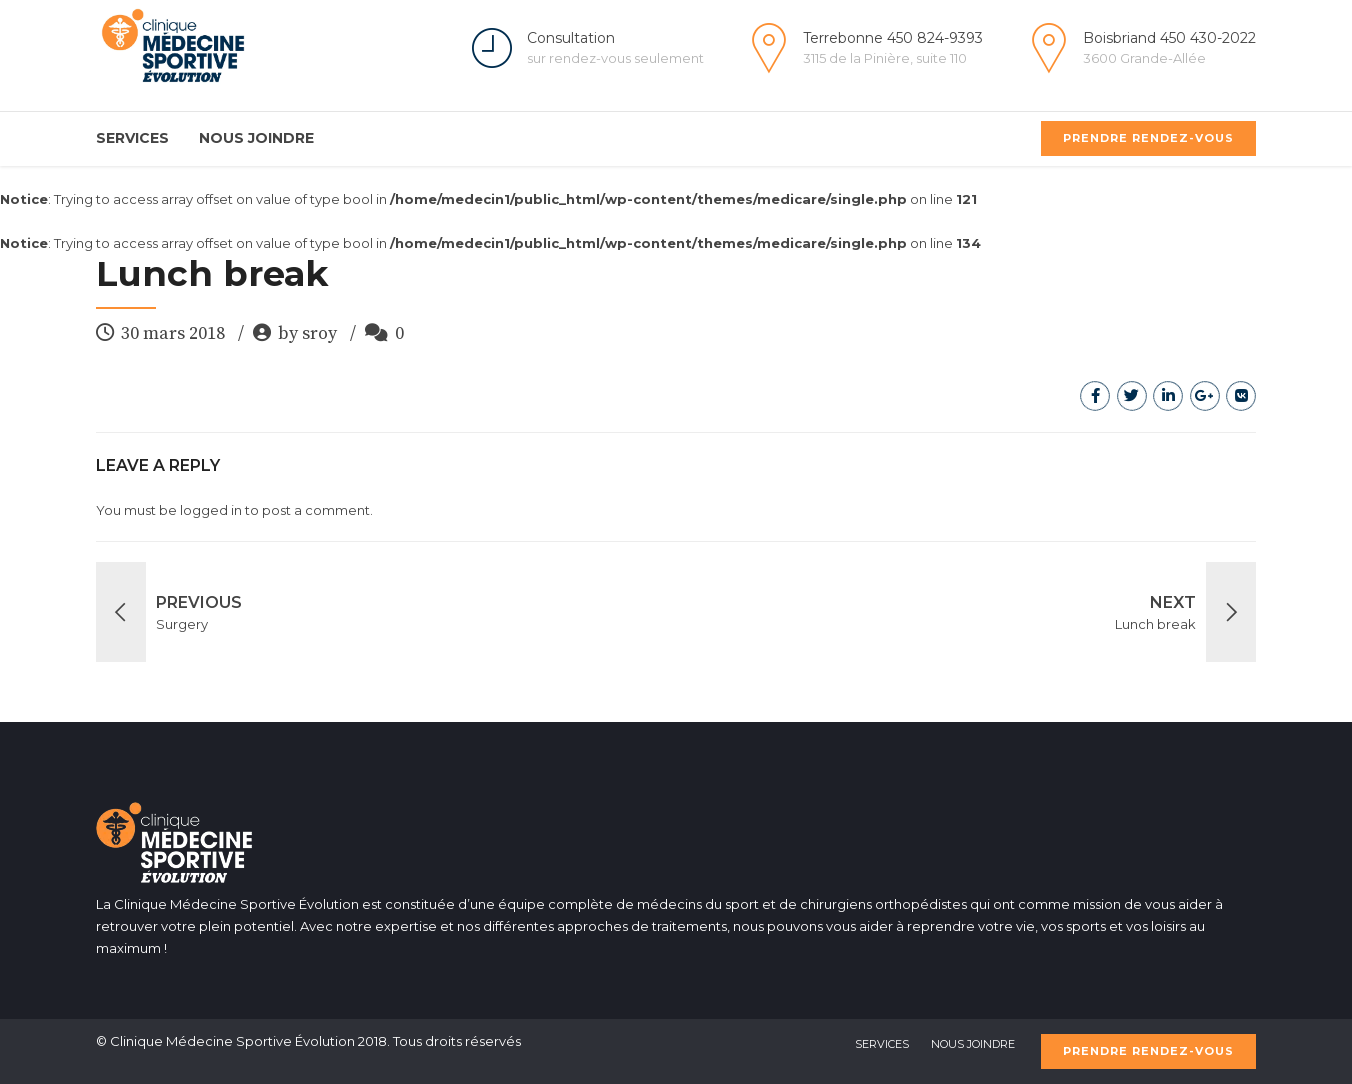 Image resolution: width=1352 pixels, height=1084 pixels. I want to click on 450 430-2022, so click(1208, 38).